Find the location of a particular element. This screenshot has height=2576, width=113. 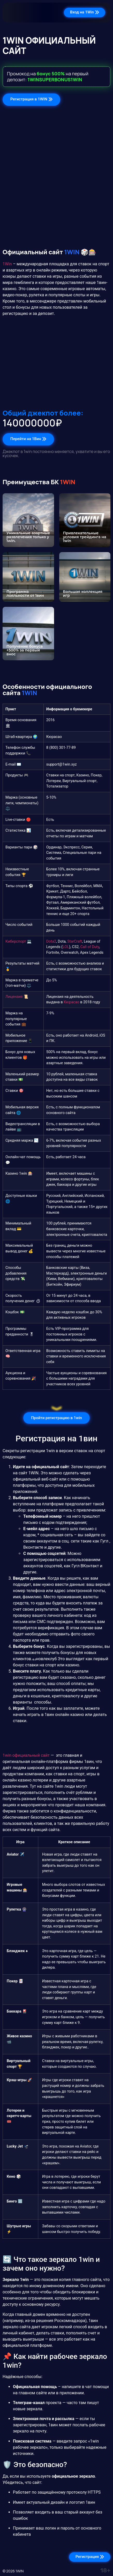

LOL is located at coordinates (66, 947).